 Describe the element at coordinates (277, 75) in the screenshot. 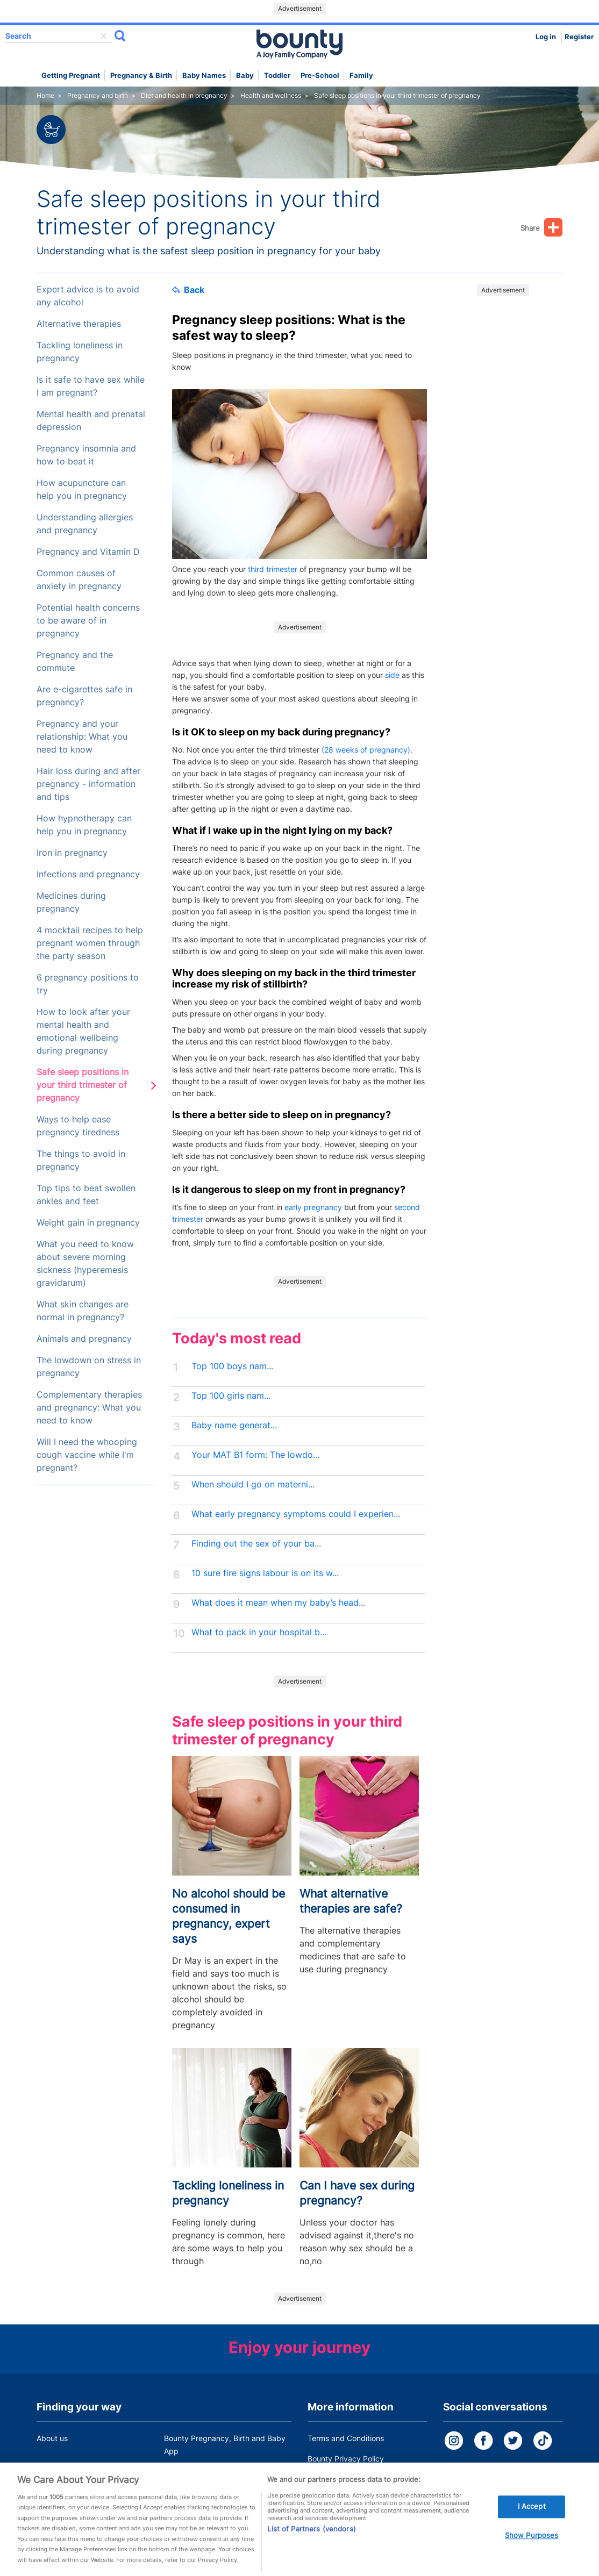

I see `Toddler` at that location.